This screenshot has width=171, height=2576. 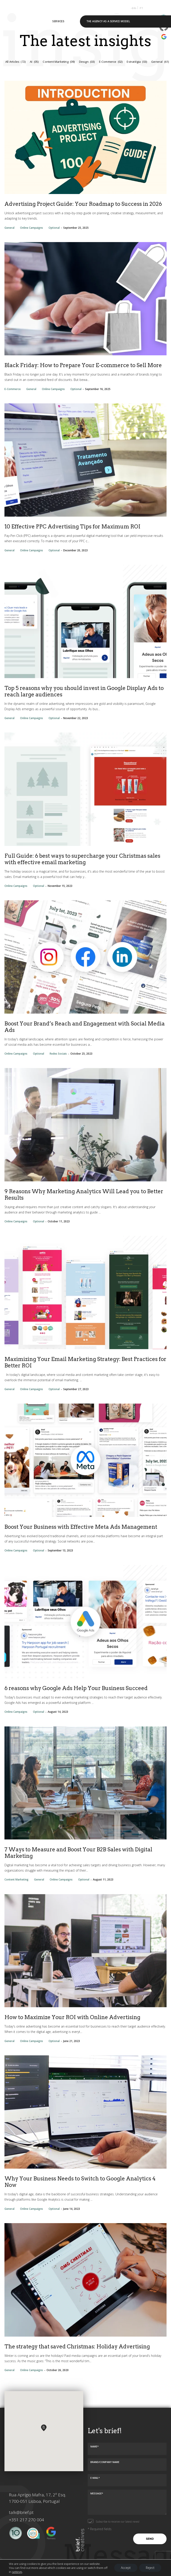 What do you see at coordinates (54, 228) in the screenshot?
I see `Optional` at bounding box center [54, 228].